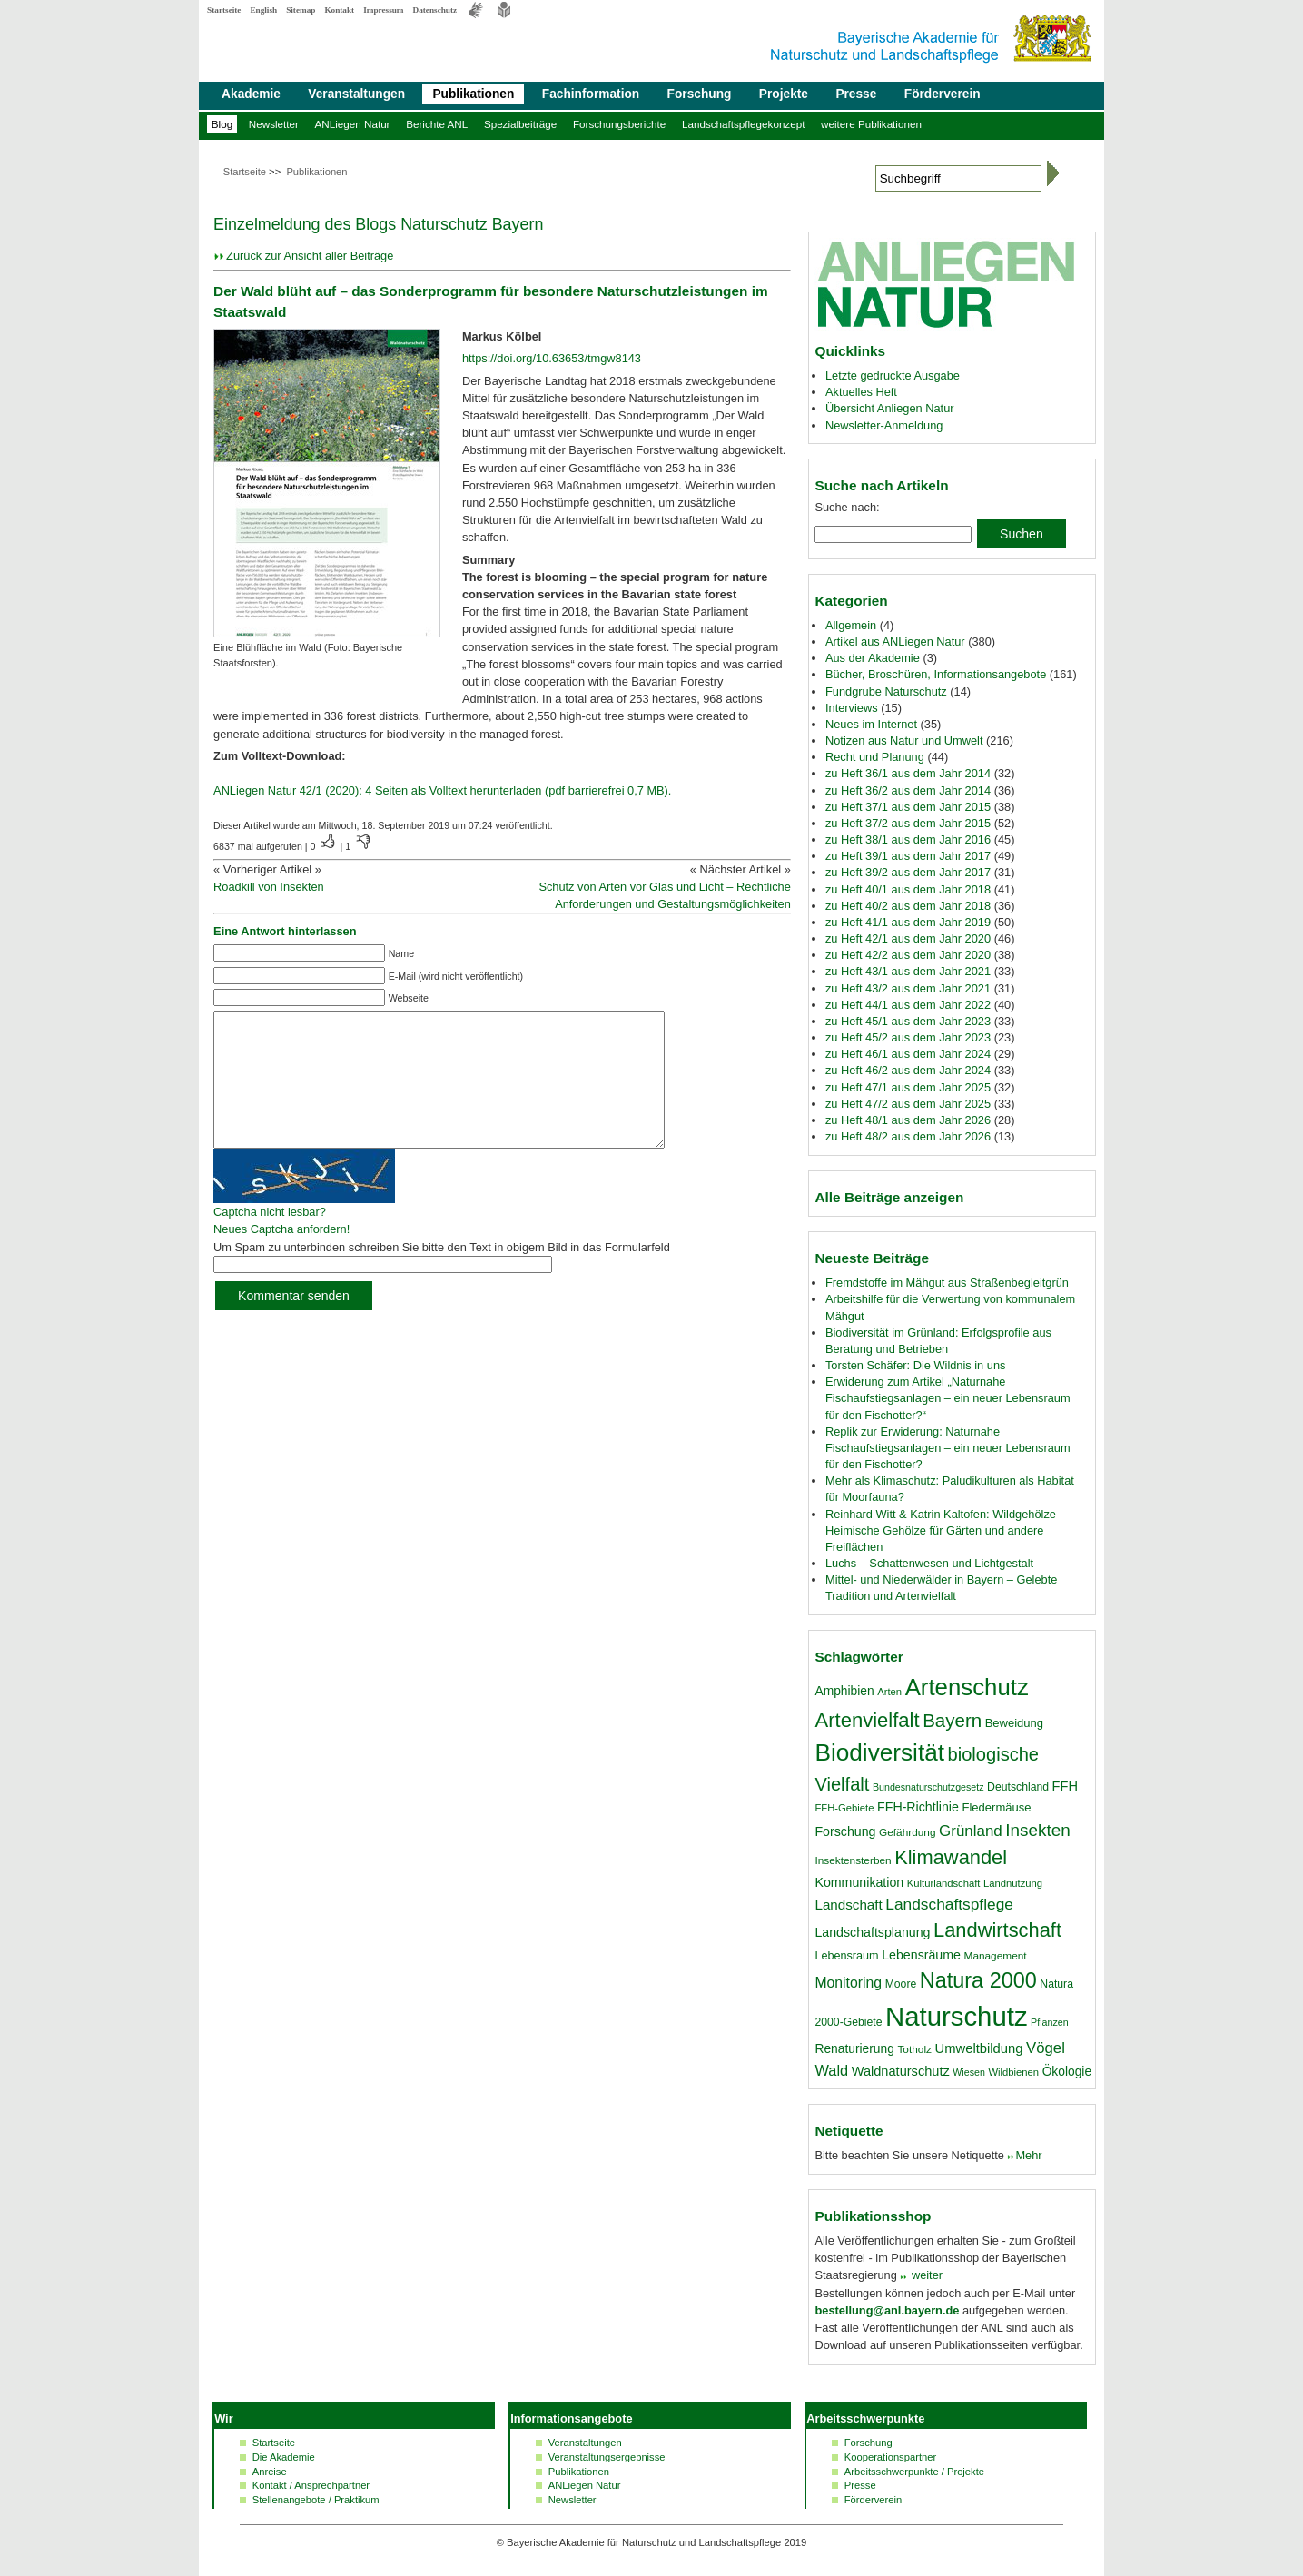 The width and height of the screenshot is (1303, 2576). What do you see at coordinates (889, 1691) in the screenshot?
I see `Arten [Arten (16 Einträge)]` at bounding box center [889, 1691].